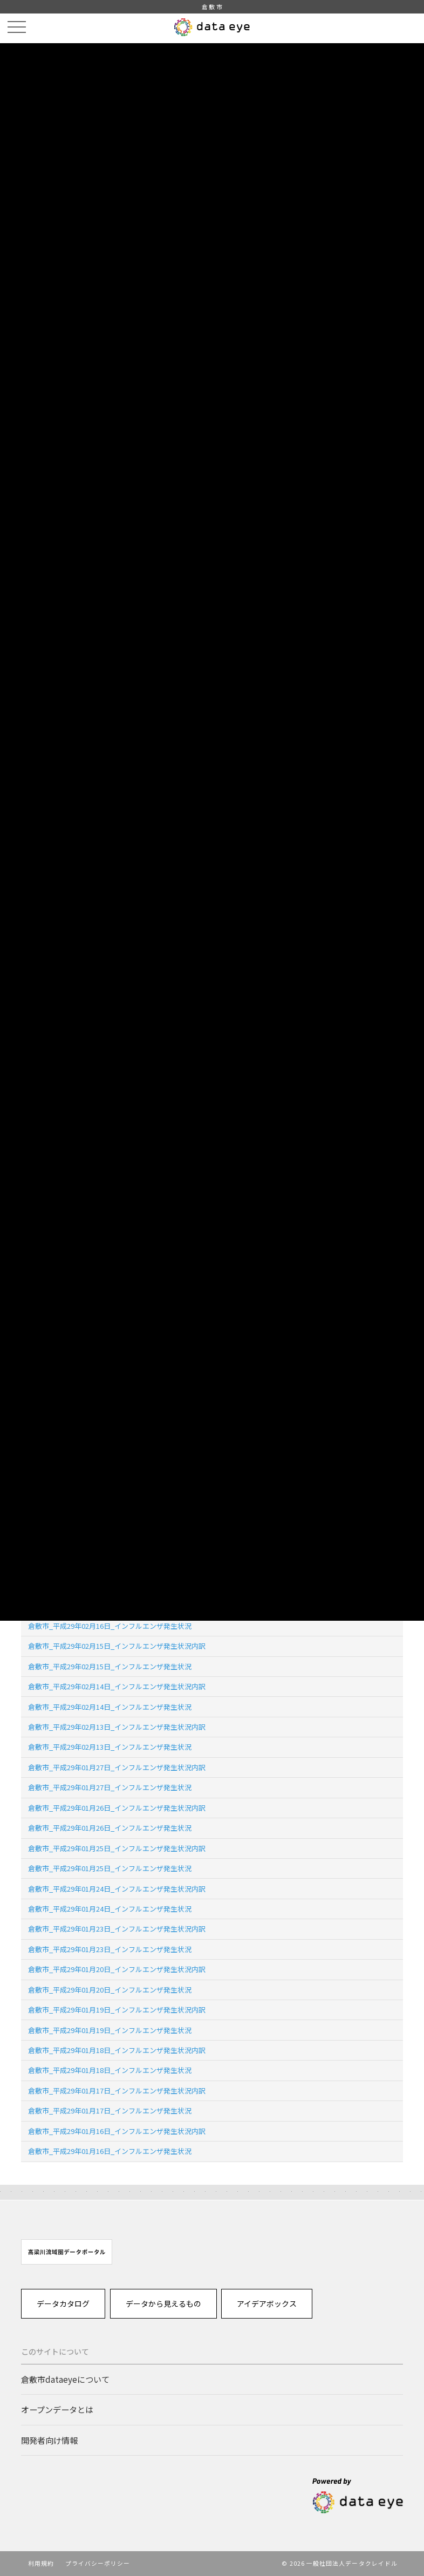 This screenshot has width=424, height=2576. I want to click on 倉敷市_平成29年01月24日_インフルエンザ発生状況, so click(110, 1909).